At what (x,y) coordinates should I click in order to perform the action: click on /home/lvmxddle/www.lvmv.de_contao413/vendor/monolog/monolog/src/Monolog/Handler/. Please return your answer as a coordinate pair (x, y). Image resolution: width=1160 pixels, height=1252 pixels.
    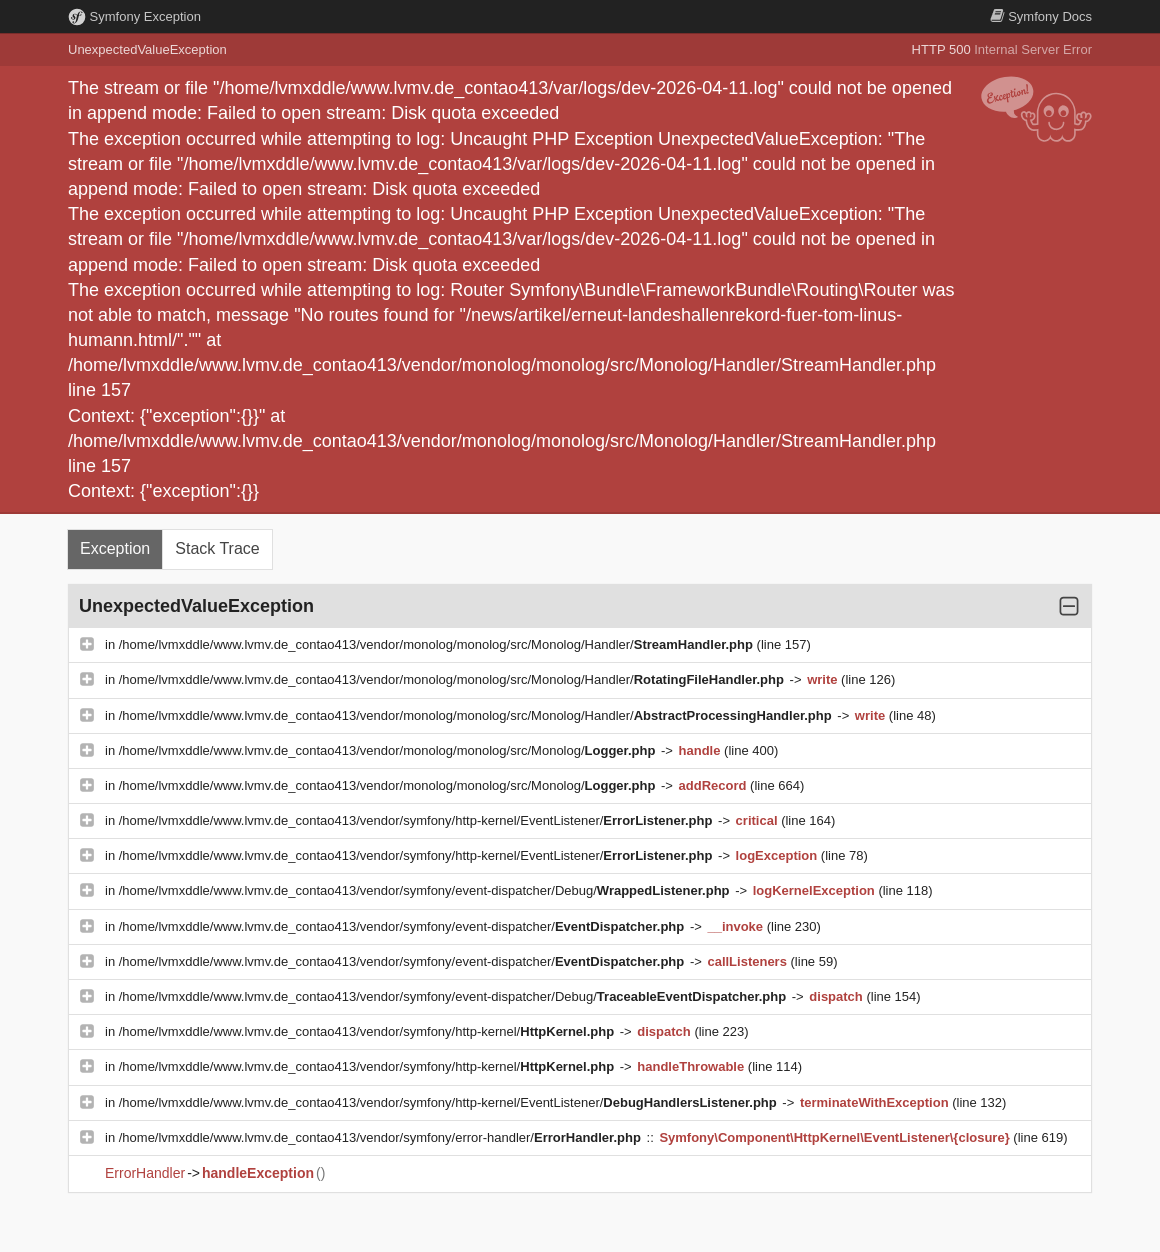
    Looking at the image, I should click on (438, 644).